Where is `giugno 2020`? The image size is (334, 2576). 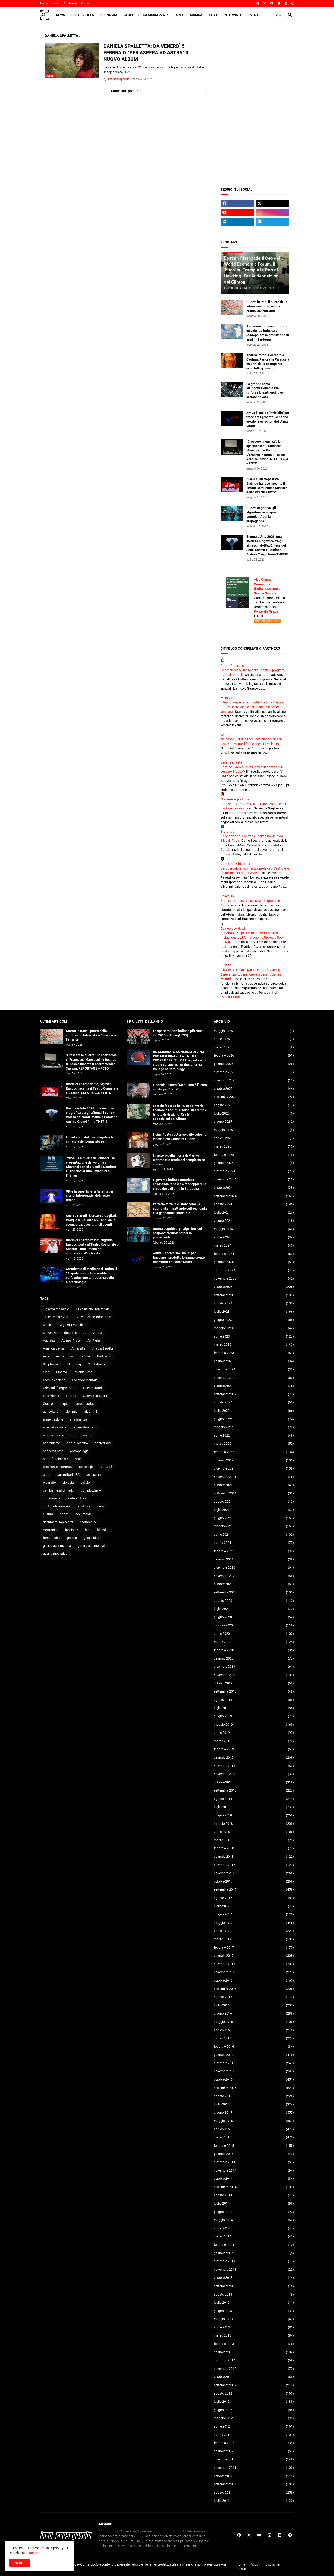 giugno 2020 is located at coordinates (254, 1617).